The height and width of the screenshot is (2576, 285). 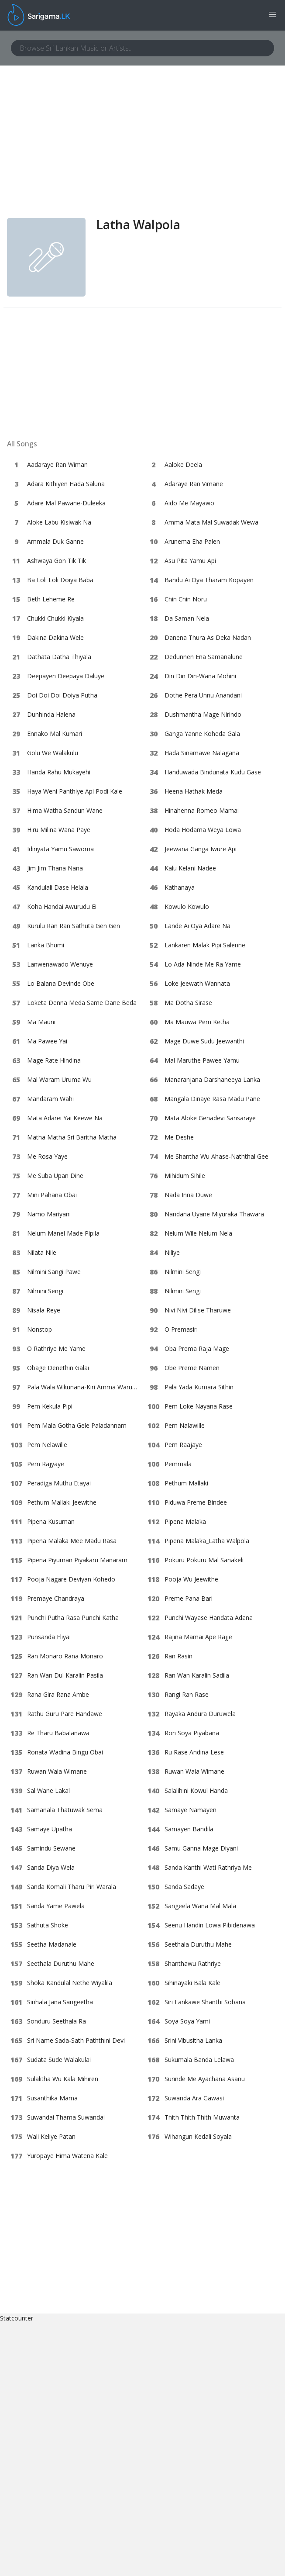 I want to click on Sal Wane Lakal, so click(x=48, y=1790).